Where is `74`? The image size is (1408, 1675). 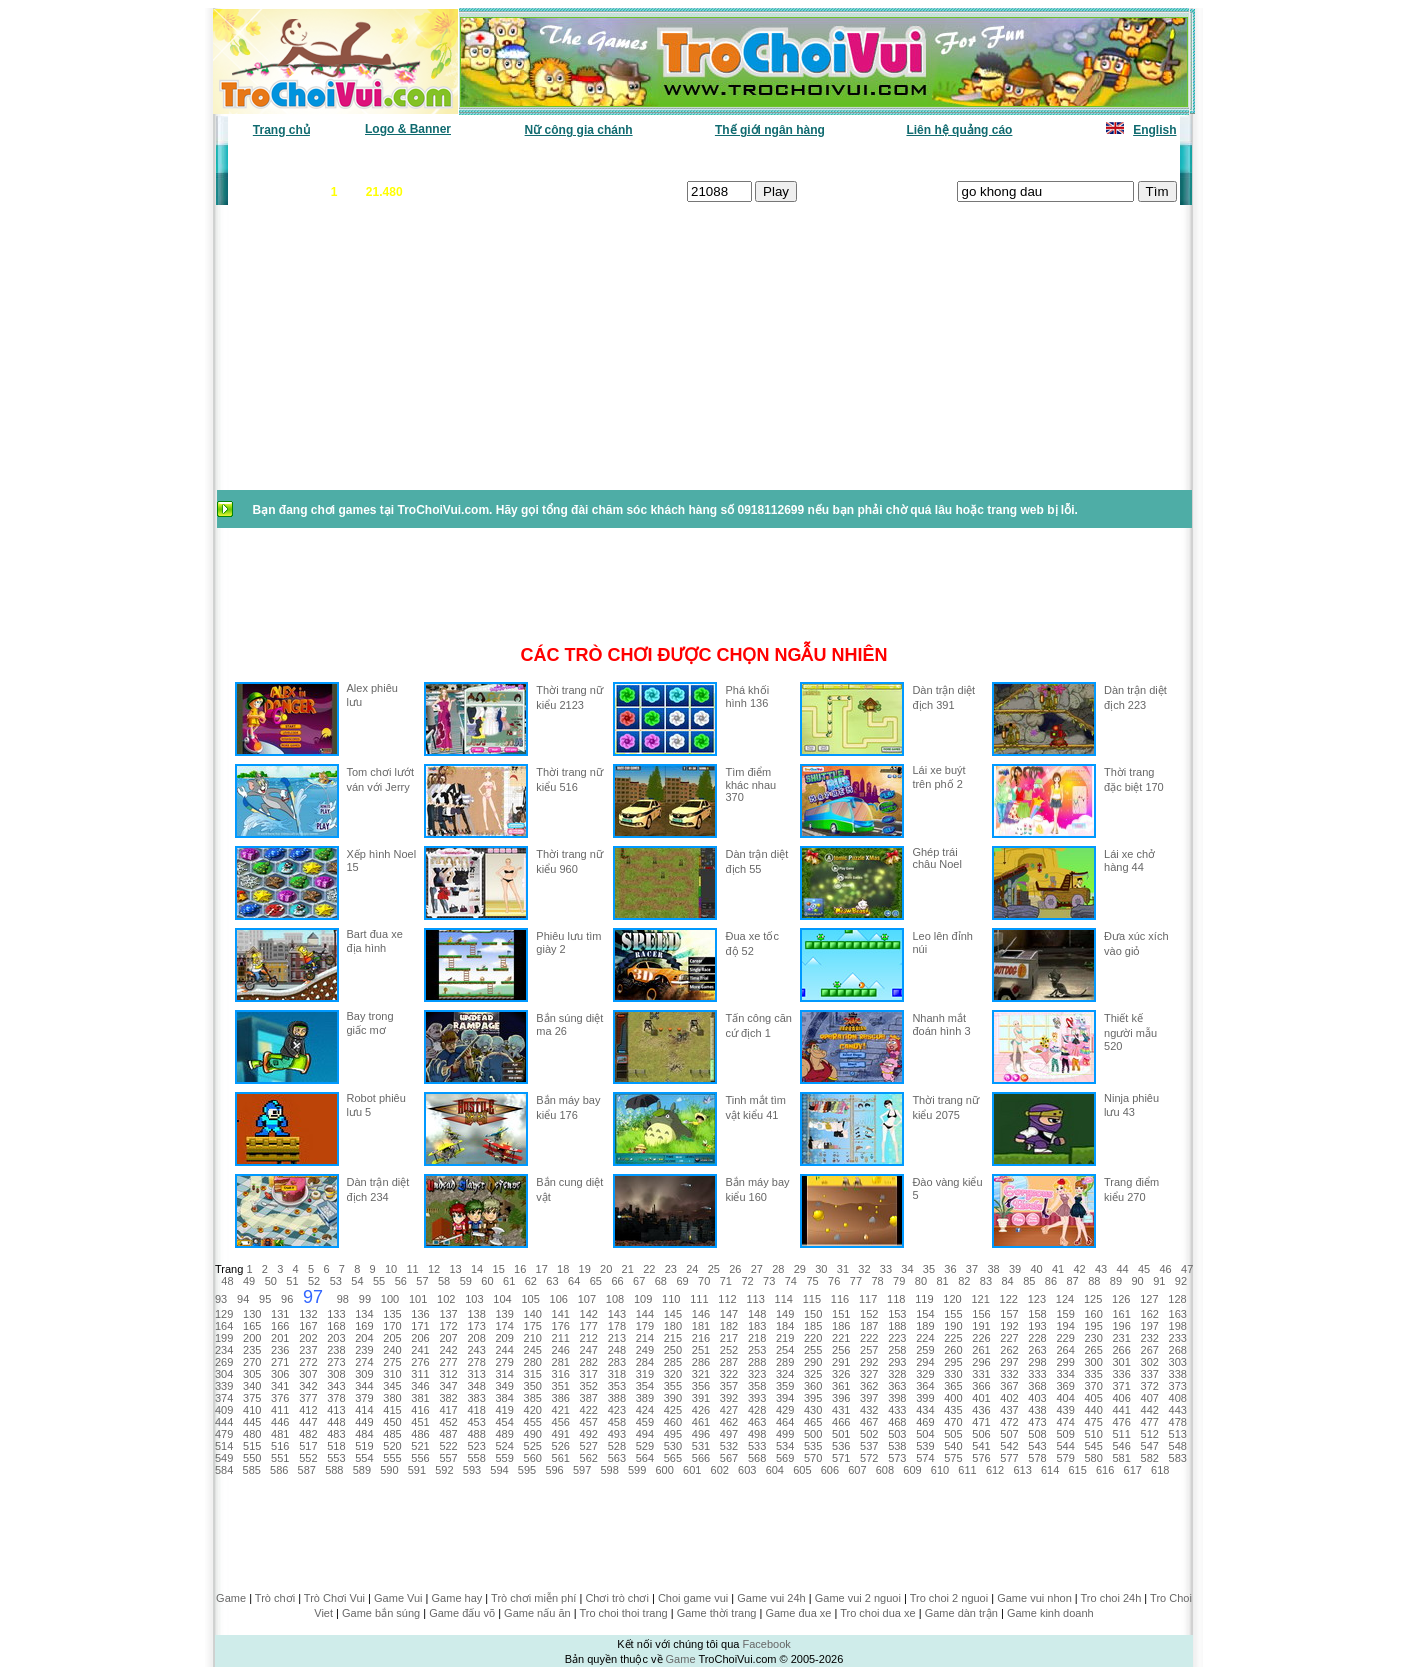
74 is located at coordinates (791, 1281).